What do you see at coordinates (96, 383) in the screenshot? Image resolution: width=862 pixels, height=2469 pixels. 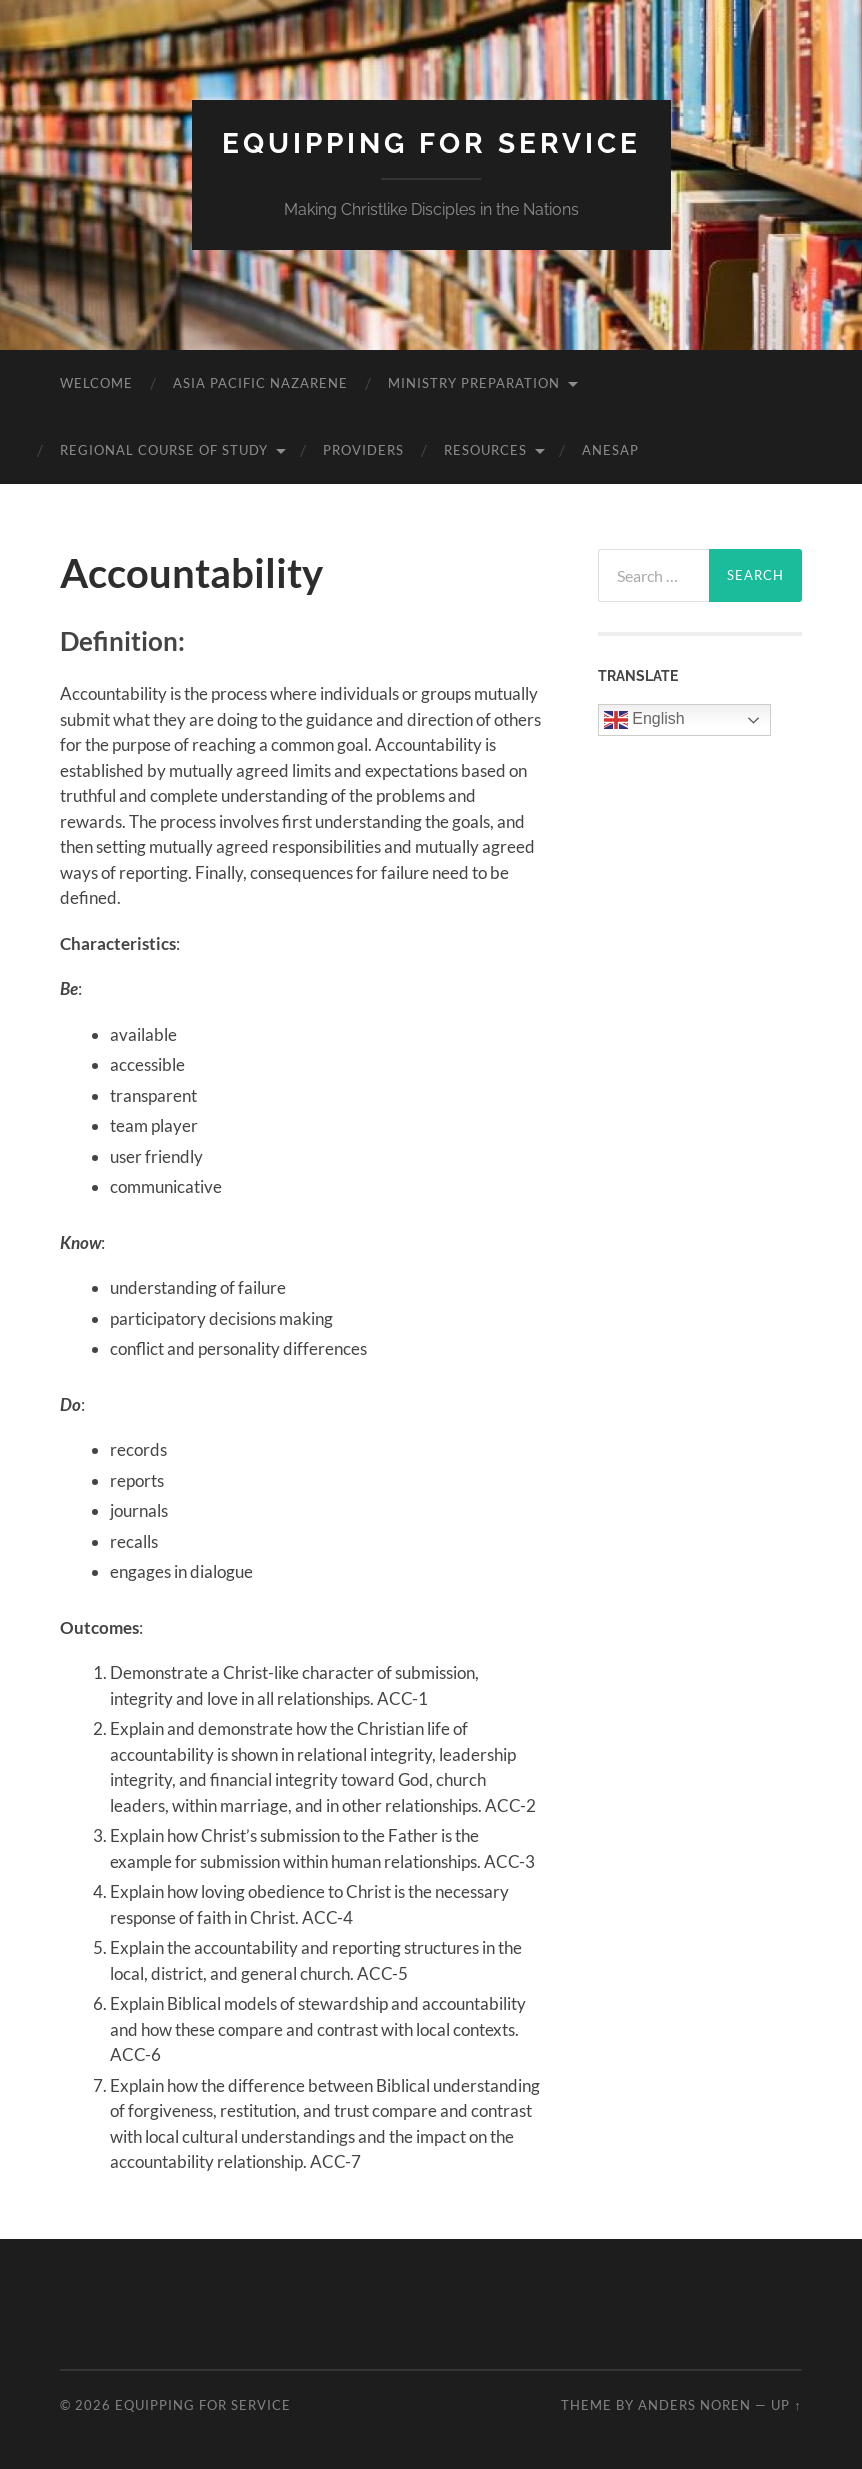 I see `Welcome` at bounding box center [96, 383].